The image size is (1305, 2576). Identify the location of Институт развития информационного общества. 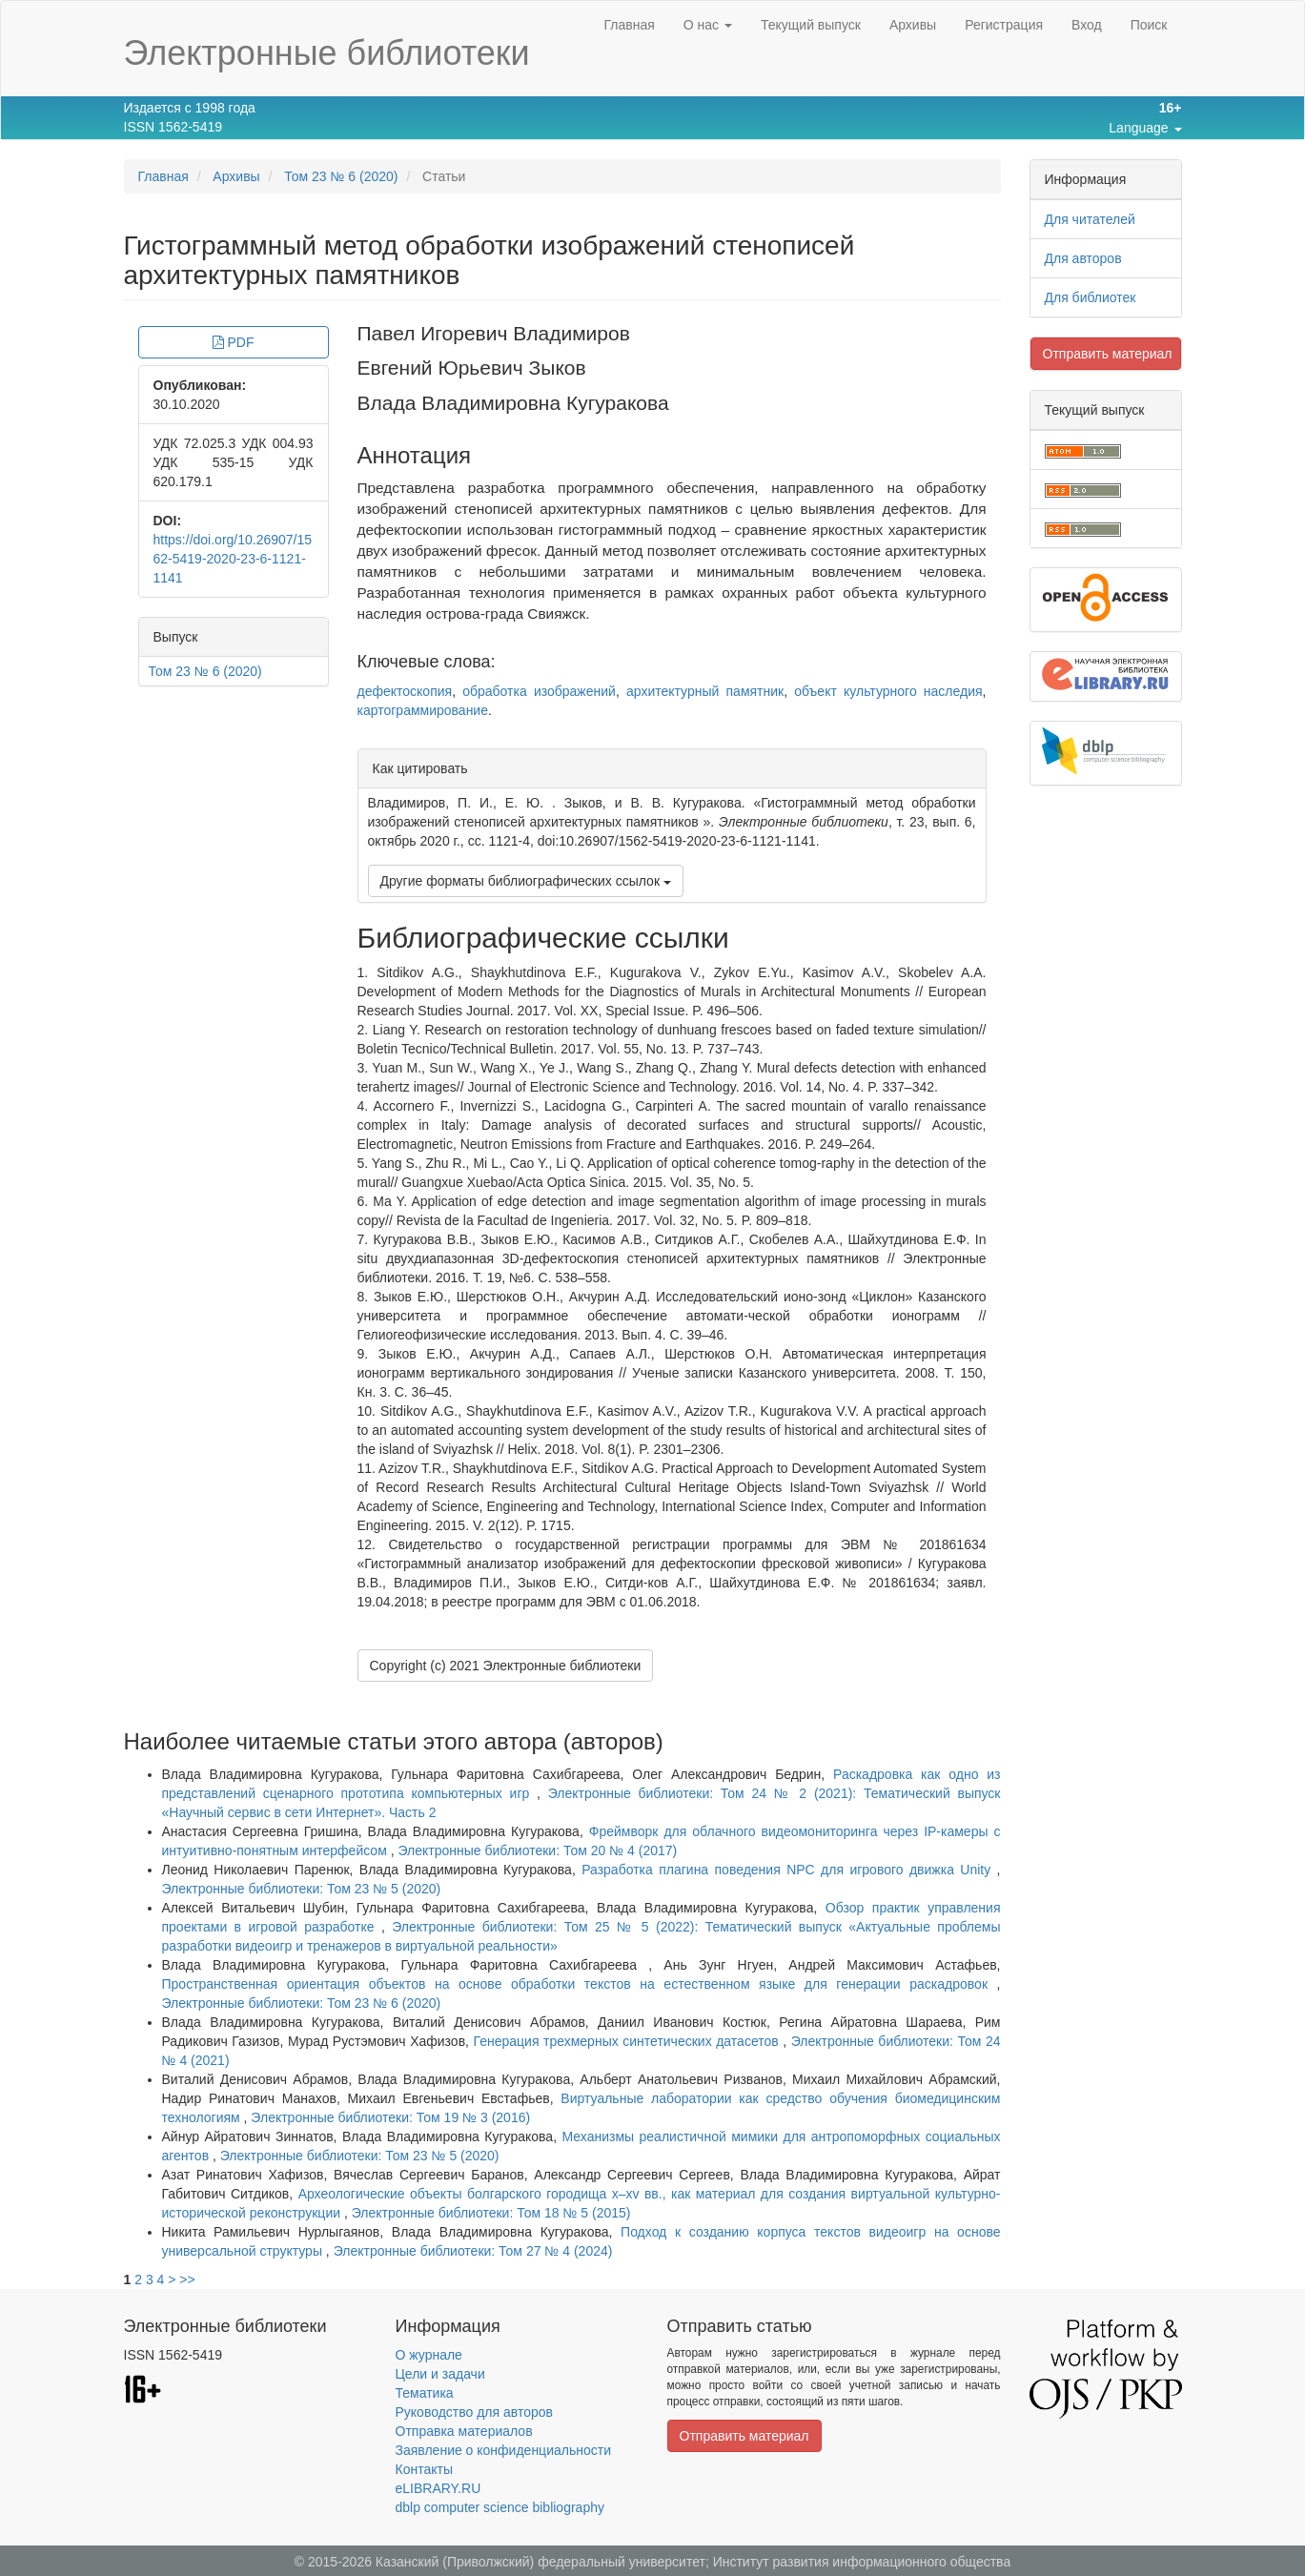
(862, 2561).